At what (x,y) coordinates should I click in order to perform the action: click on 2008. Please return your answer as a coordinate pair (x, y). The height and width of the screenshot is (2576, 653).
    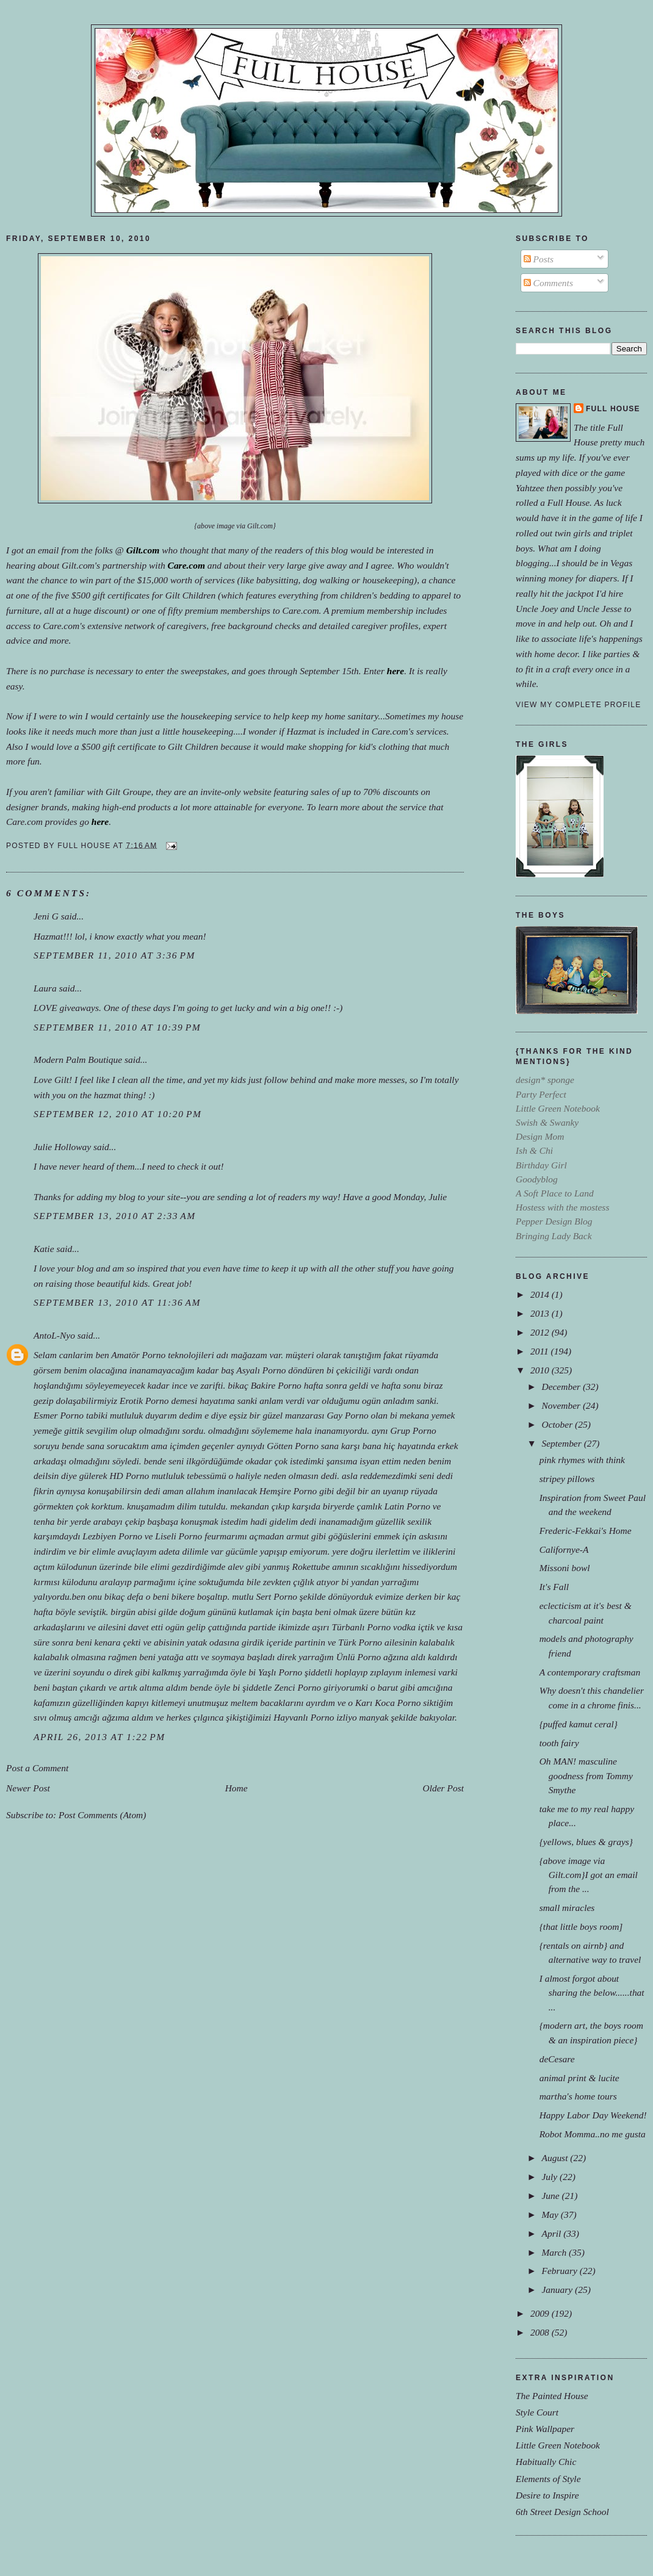
    Looking at the image, I should click on (541, 2332).